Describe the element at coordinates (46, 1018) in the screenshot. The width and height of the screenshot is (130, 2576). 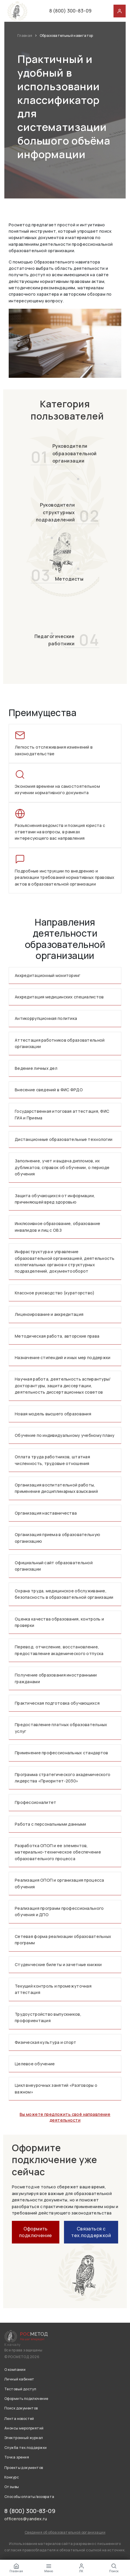
I see `Антикоррупционная политика` at that location.